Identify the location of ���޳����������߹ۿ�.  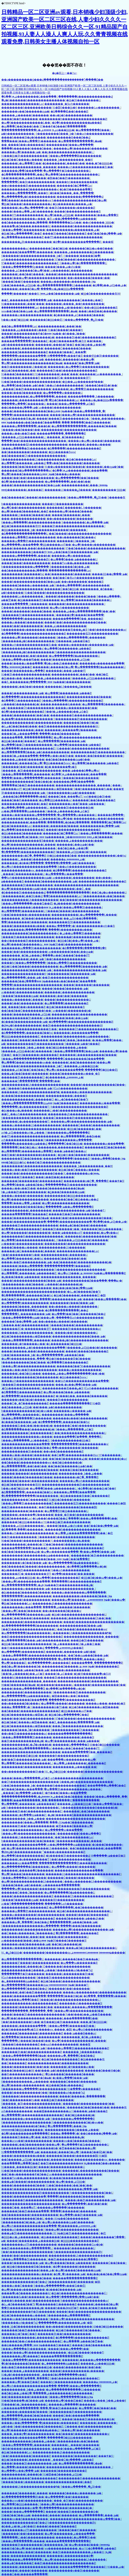
(115, 1280).